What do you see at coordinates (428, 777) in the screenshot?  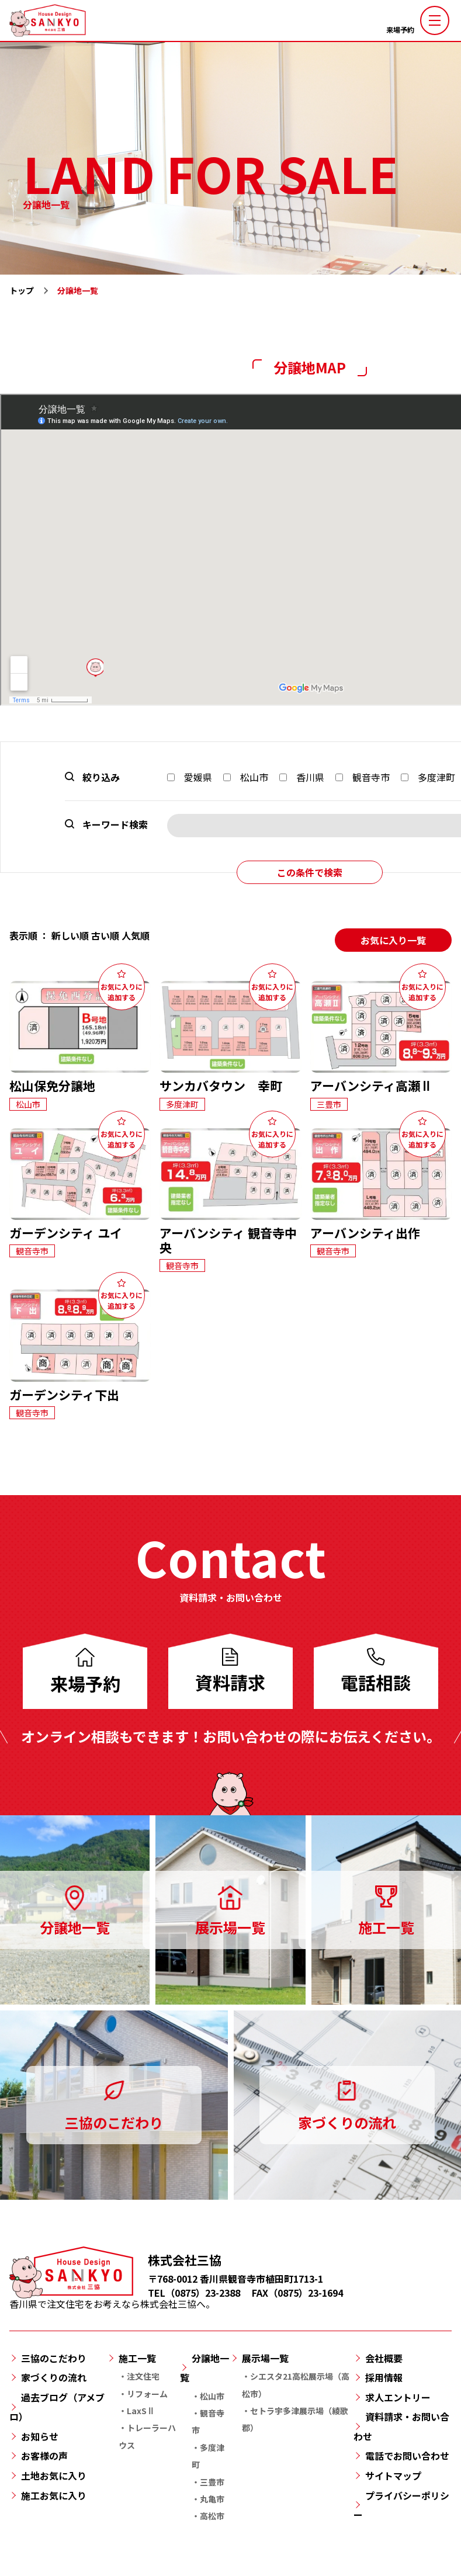 I see `多度津町` at bounding box center [428, 777].